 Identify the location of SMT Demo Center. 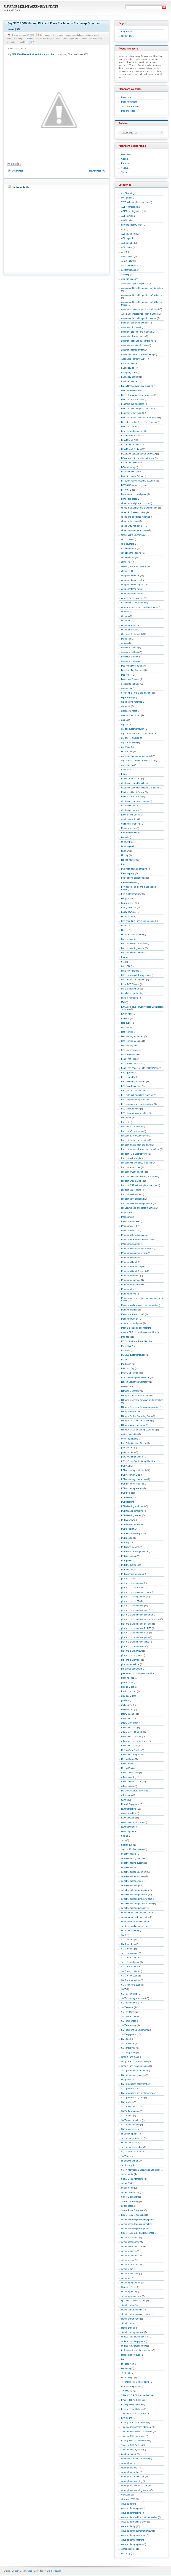
(130, 2016).